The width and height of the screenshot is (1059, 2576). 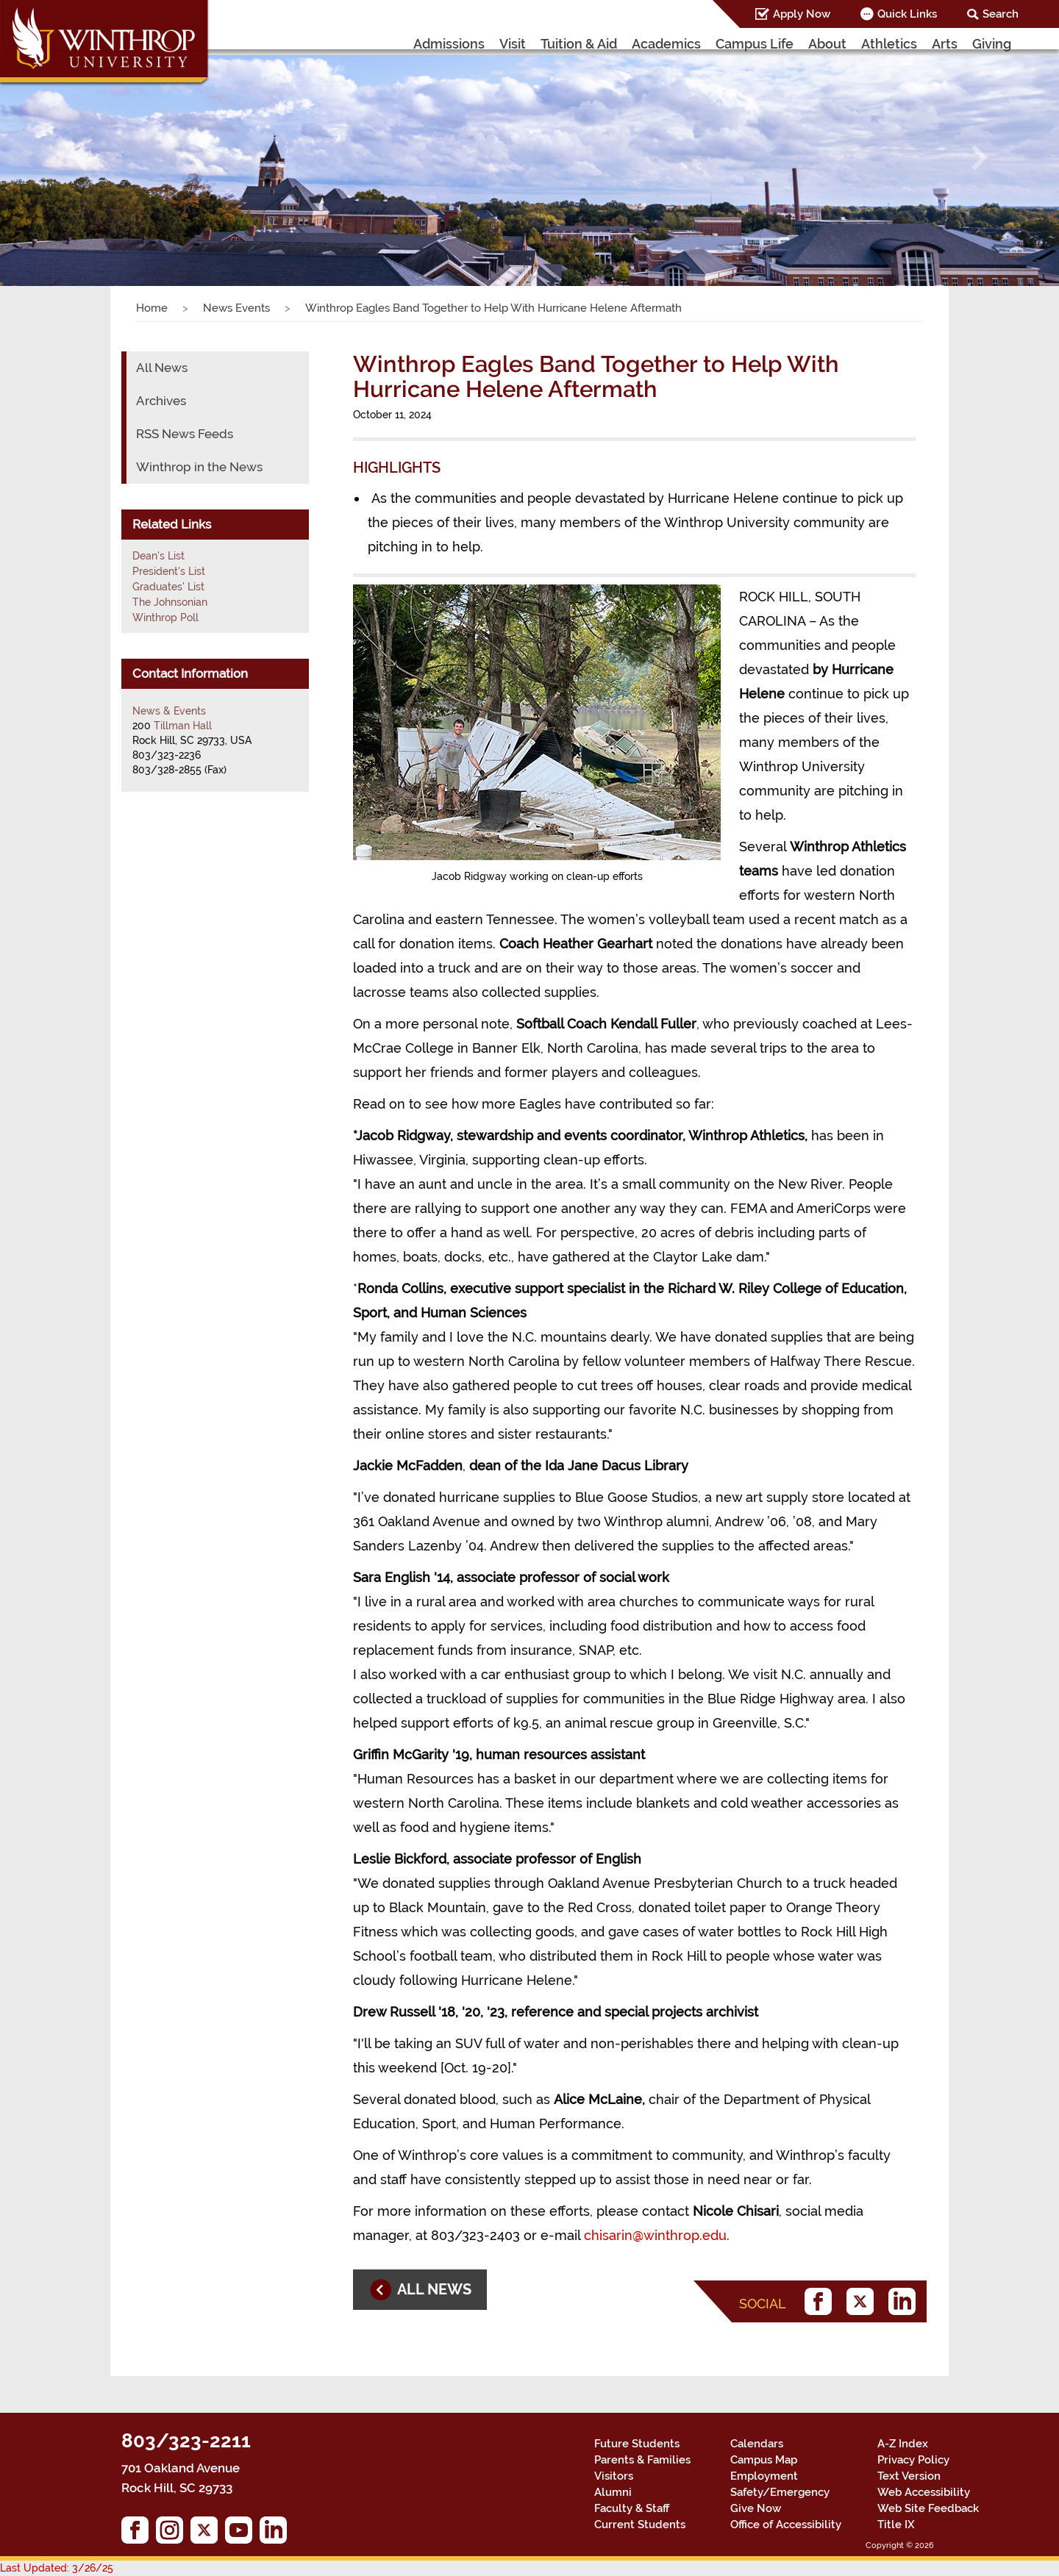 What do you see at coordinates (579, 43) in the screenshot?
I see `Tuition & Aid` at bounding box center [579, 43].